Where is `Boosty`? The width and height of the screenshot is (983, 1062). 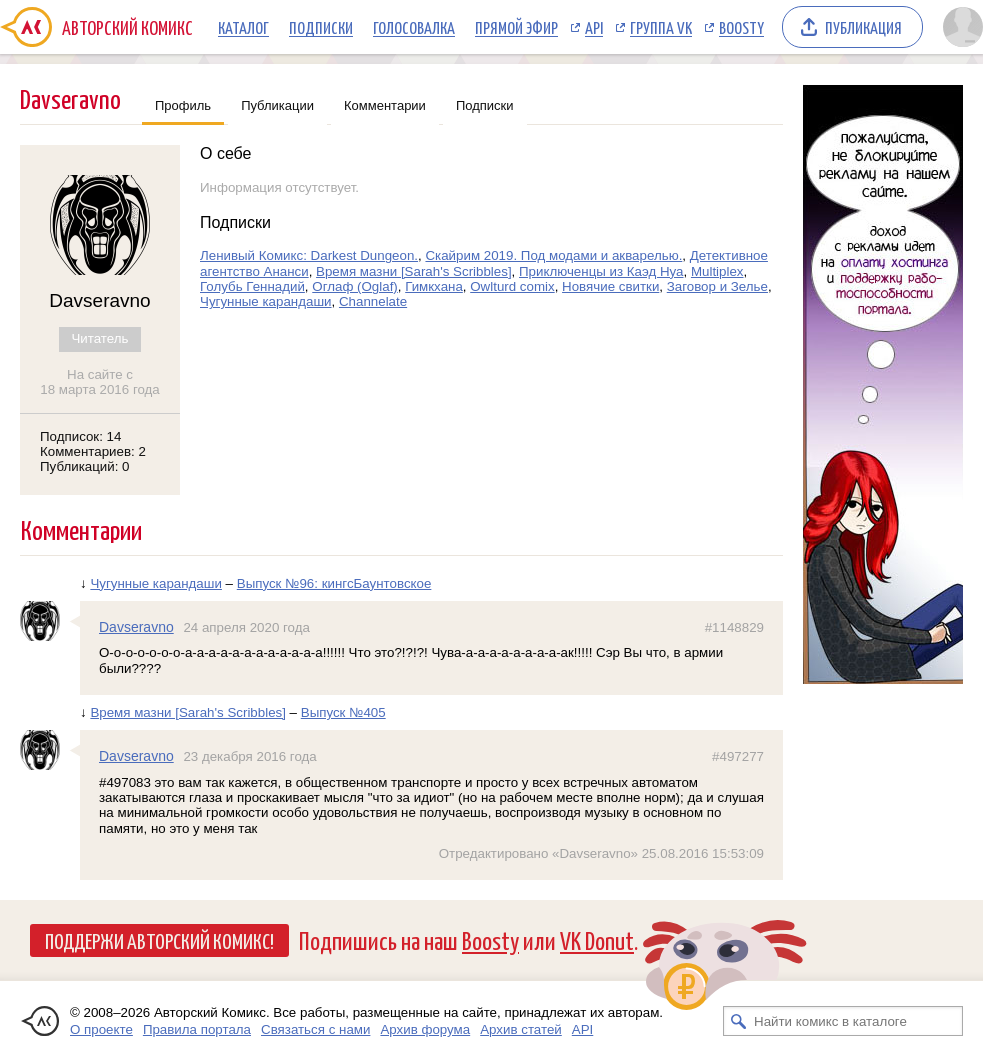
Boosty is located at coordinates (741, 27).